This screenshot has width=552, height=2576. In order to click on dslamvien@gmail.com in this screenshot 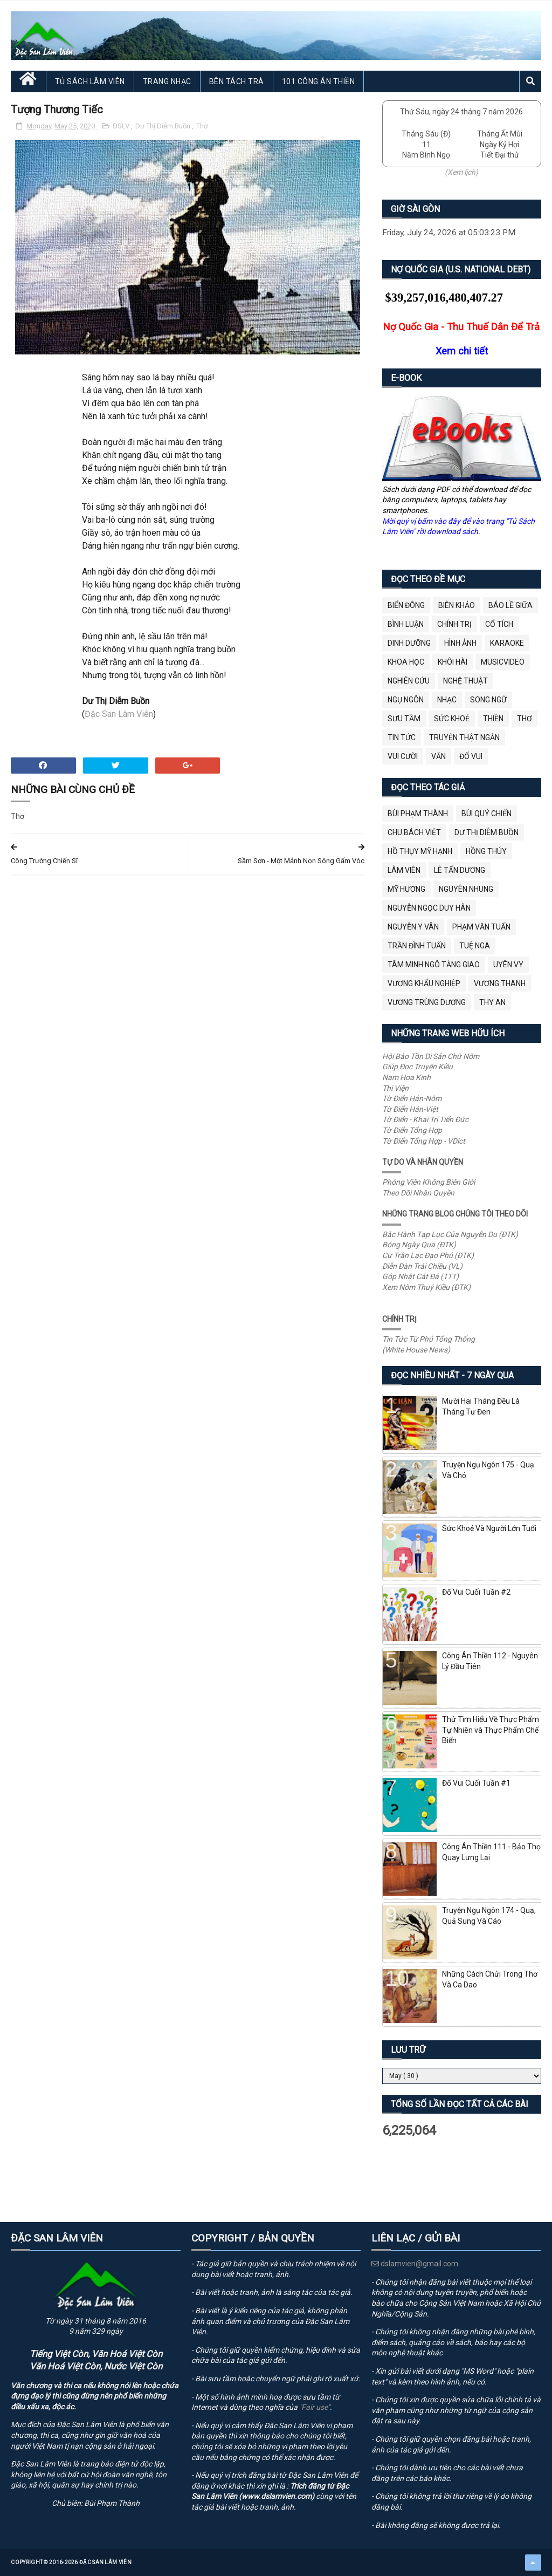, I will do `click(414, 2263)`.